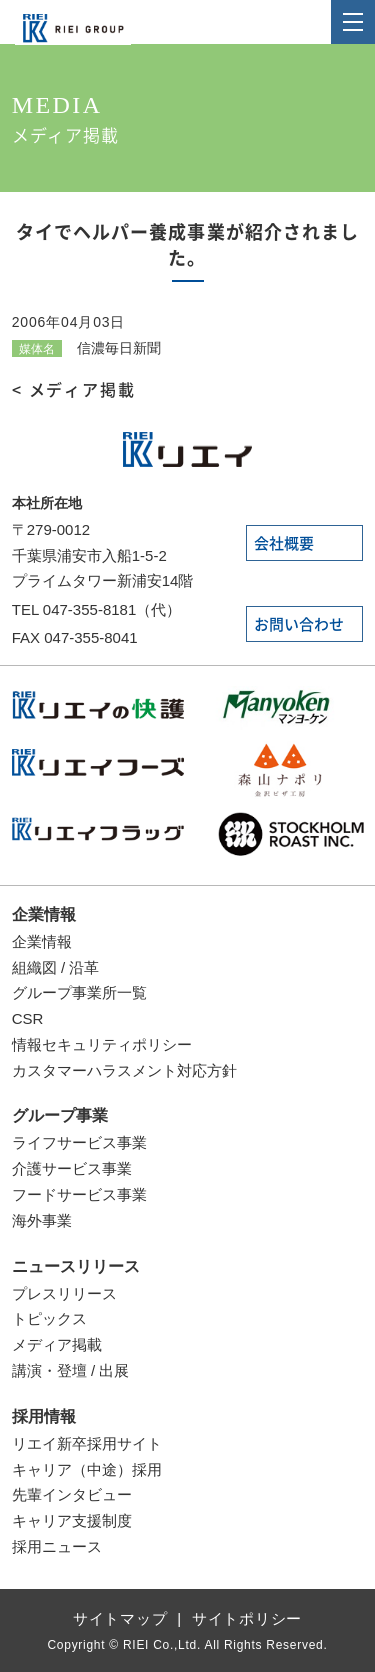  What do you see at coordinates (74, 390) in the screenshot?
I see `< メディア掲載` at bounding box center [74, 390].